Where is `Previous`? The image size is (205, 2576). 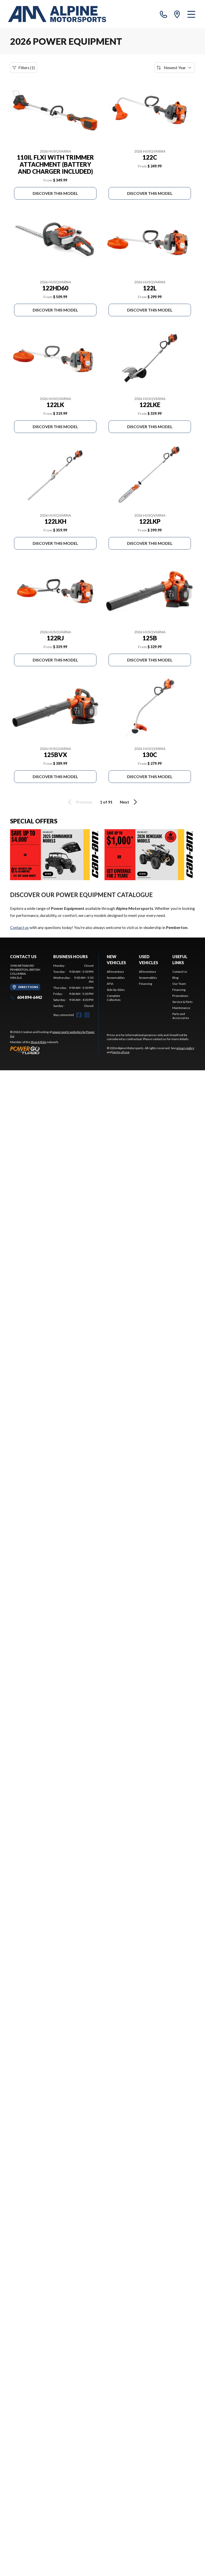
Previous is located at coordinates (79, 802).